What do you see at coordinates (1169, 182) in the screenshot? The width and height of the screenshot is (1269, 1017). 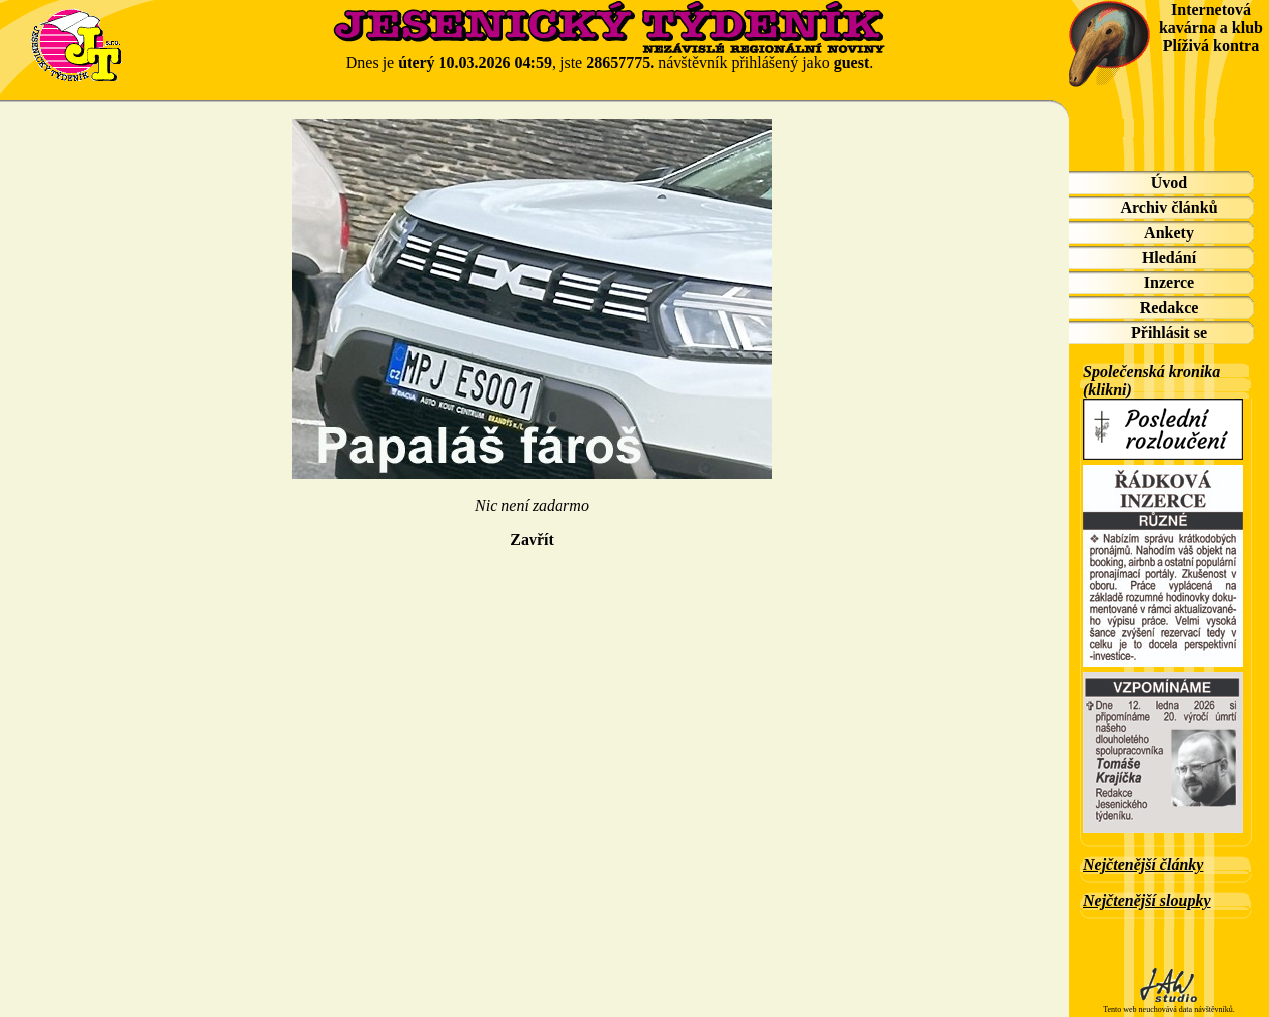 I see `Úvod` at bounding box center [1169, 182].